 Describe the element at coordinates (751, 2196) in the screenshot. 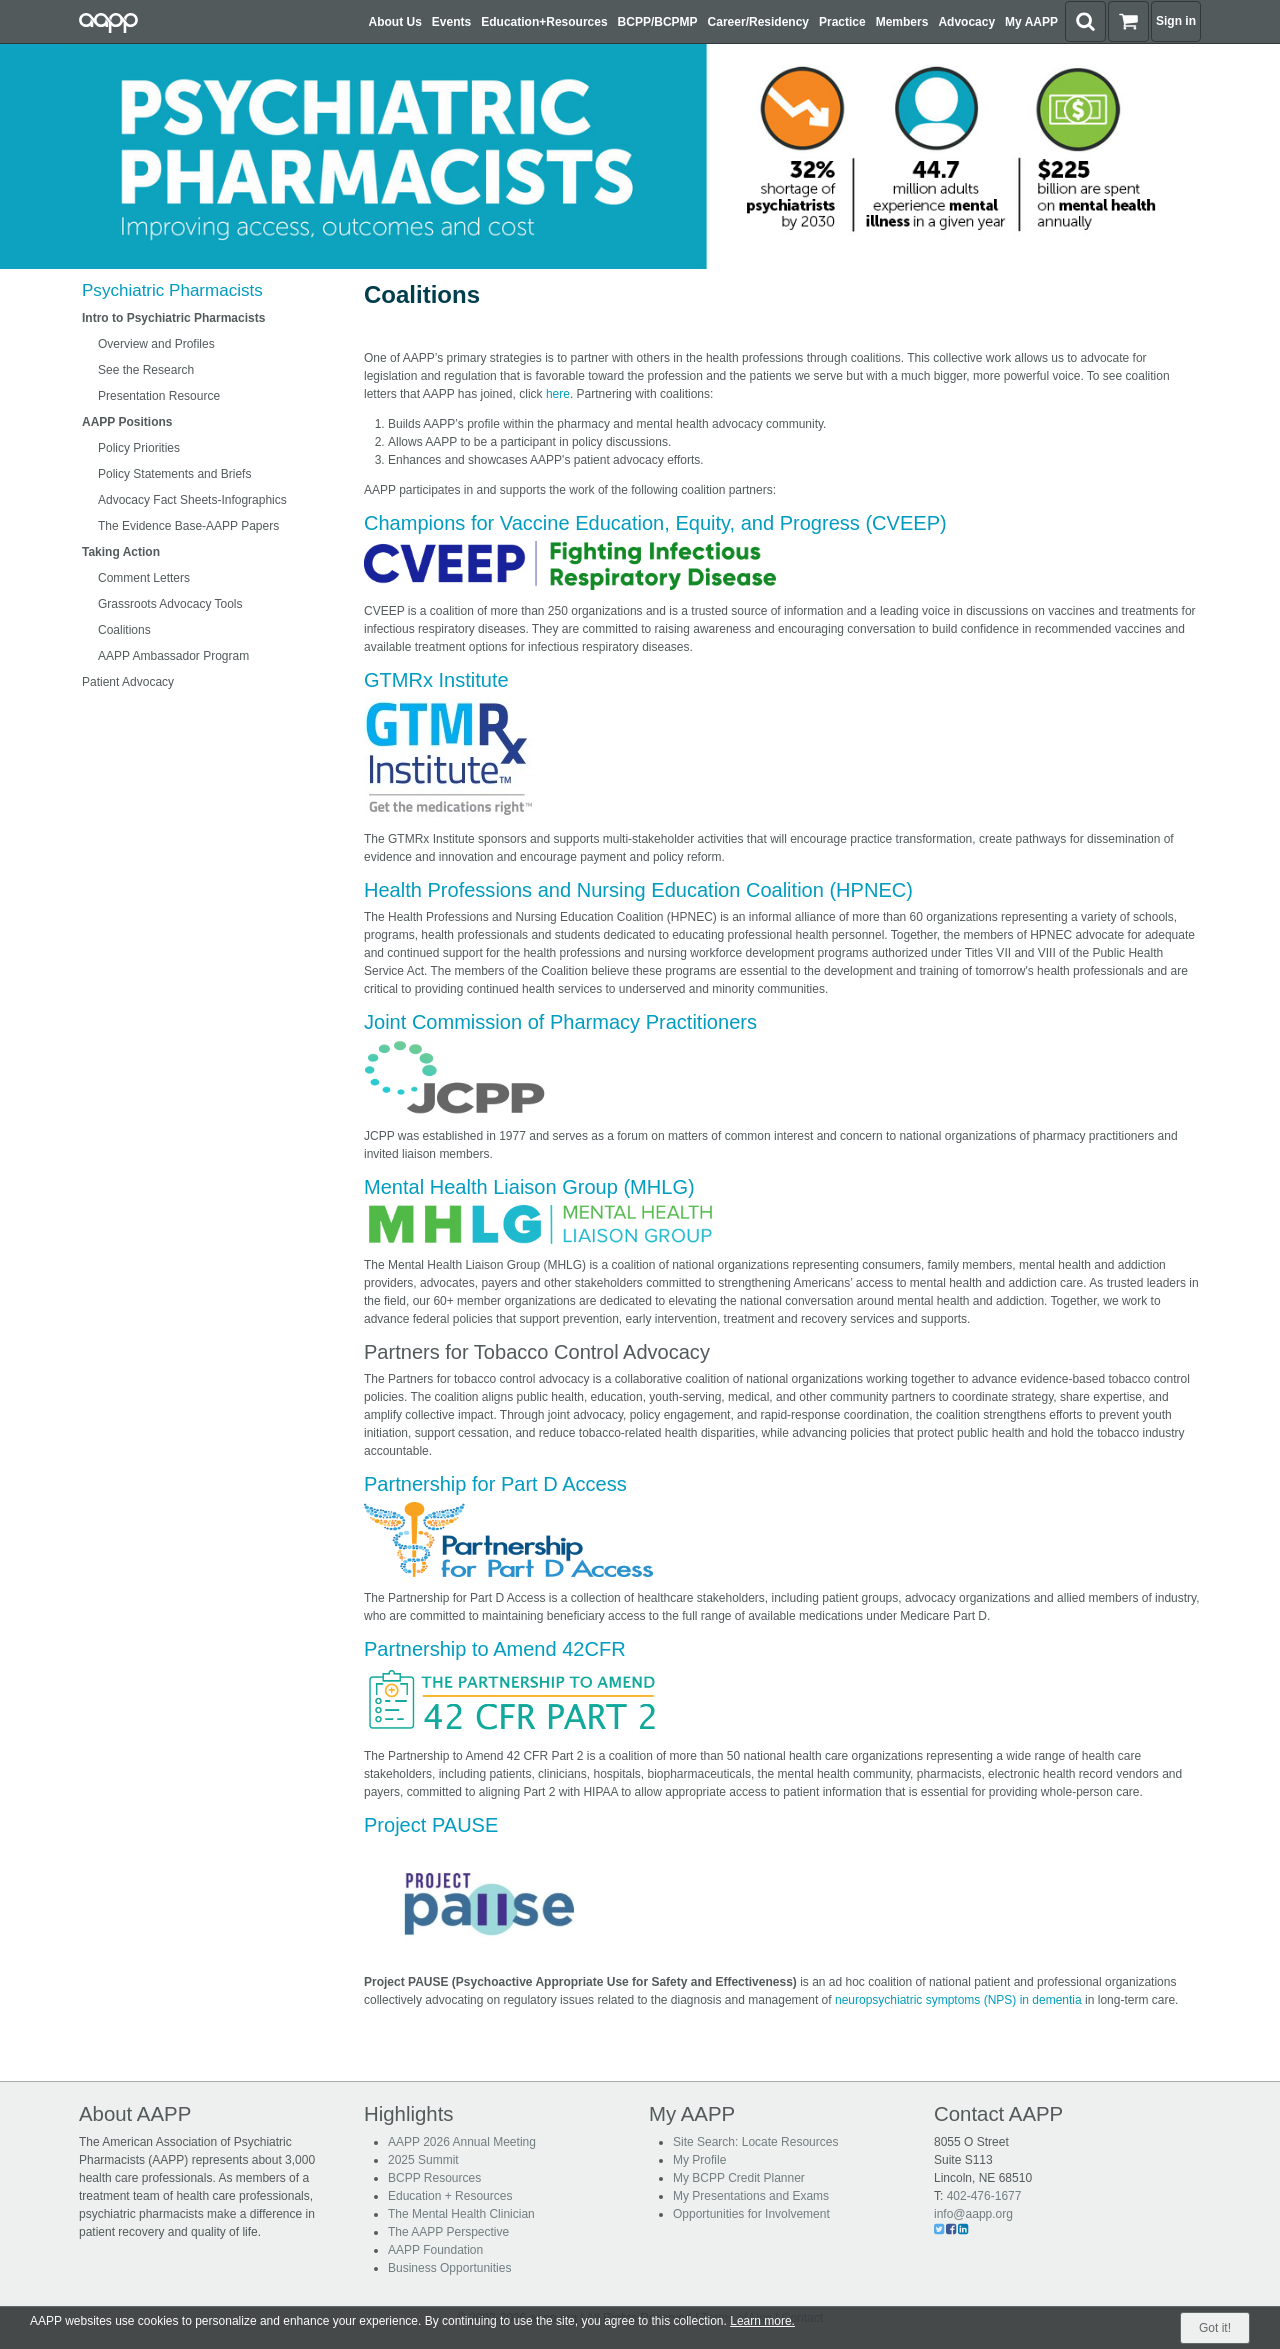

I see `My Presentations and Exams` at that location.